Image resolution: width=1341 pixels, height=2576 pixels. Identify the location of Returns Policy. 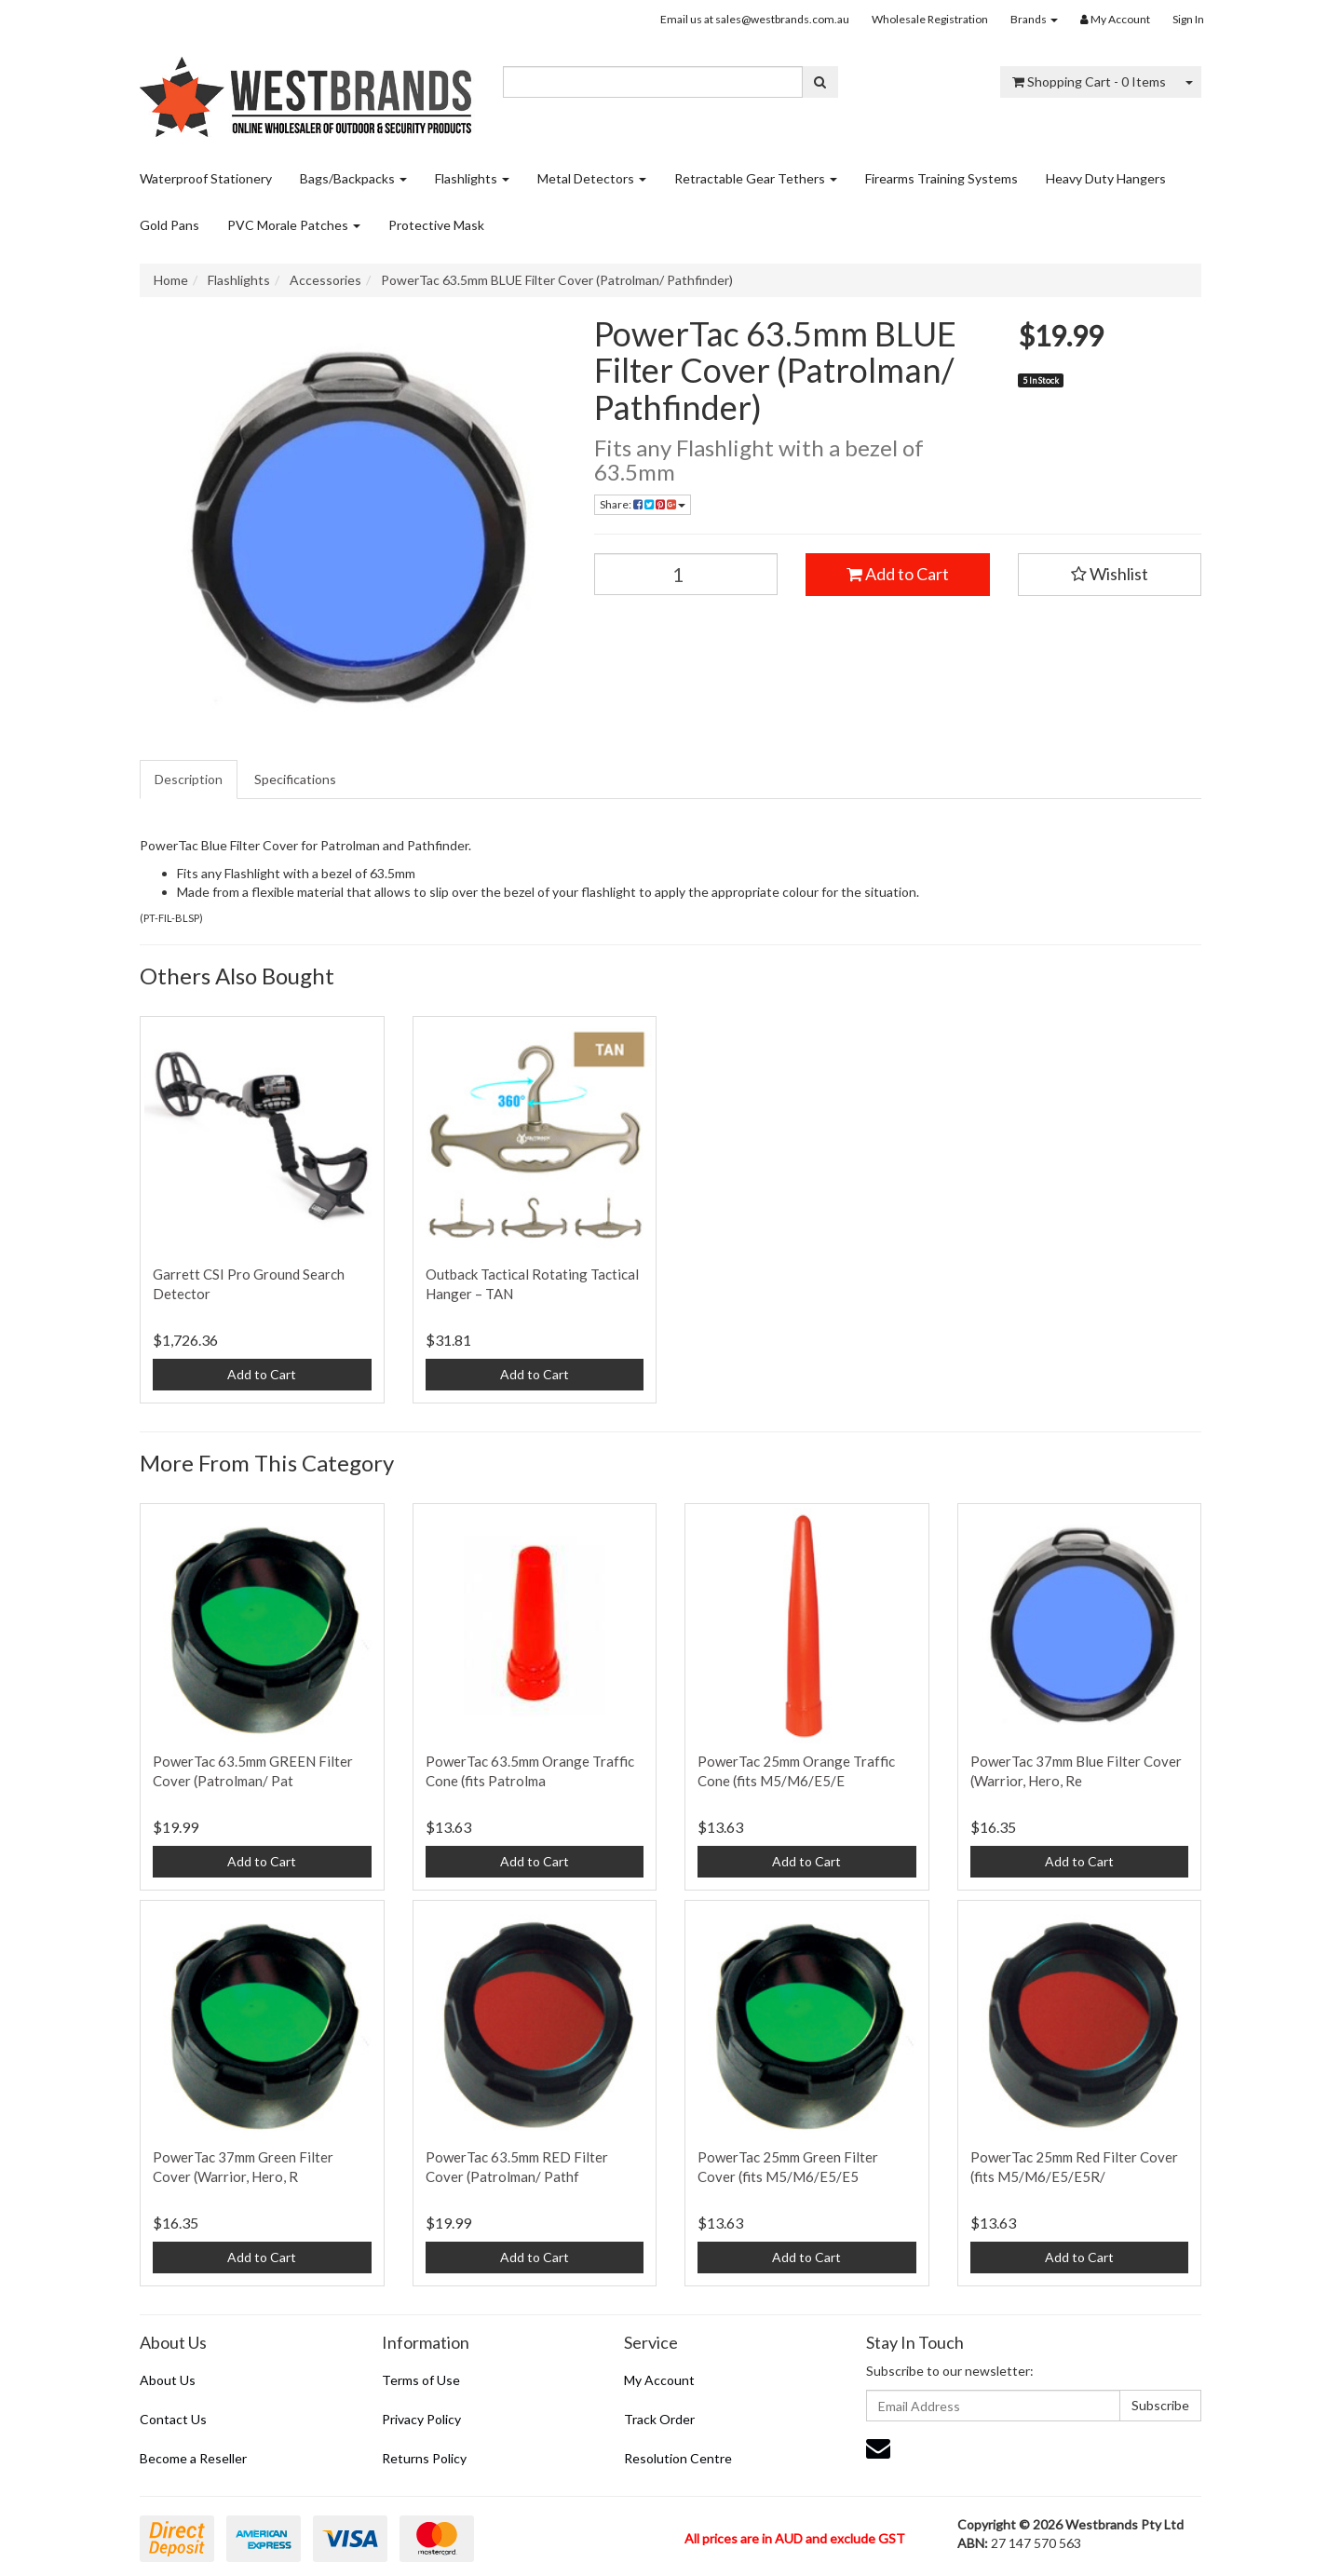
(424, 2458).